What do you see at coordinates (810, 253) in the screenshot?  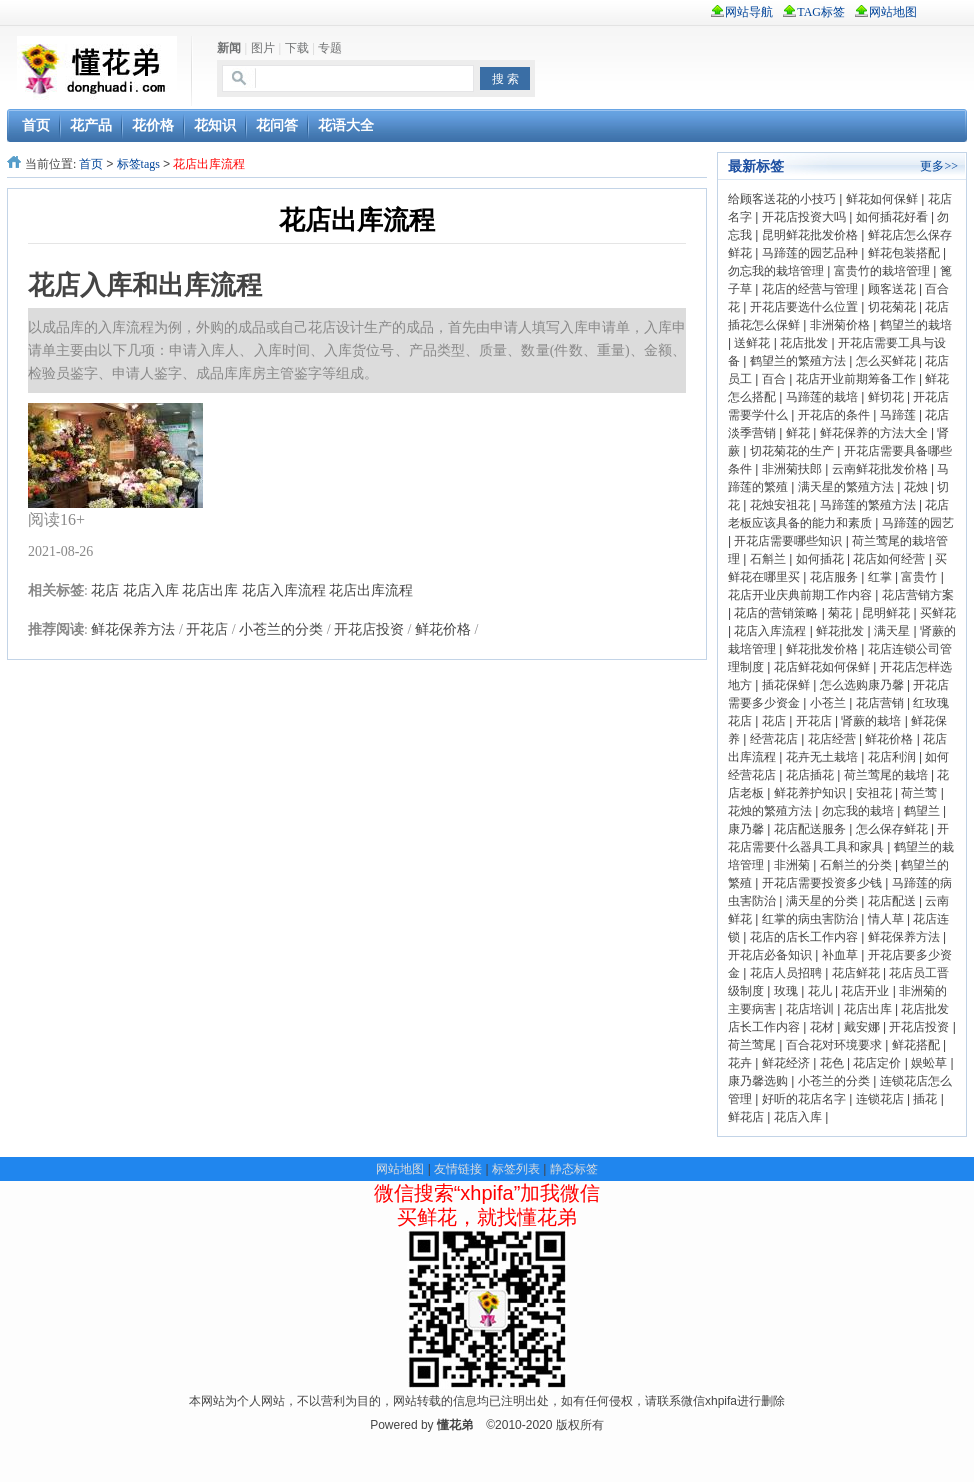 I see `马蹄莲的园艺品种` at bounding box center [810, 253].